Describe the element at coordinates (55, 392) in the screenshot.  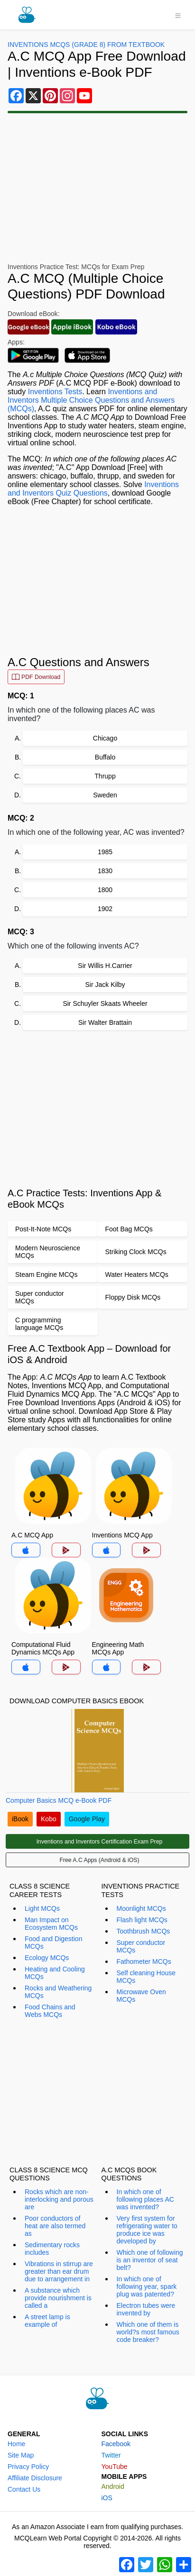
I see `Inventions Tests` at that location.